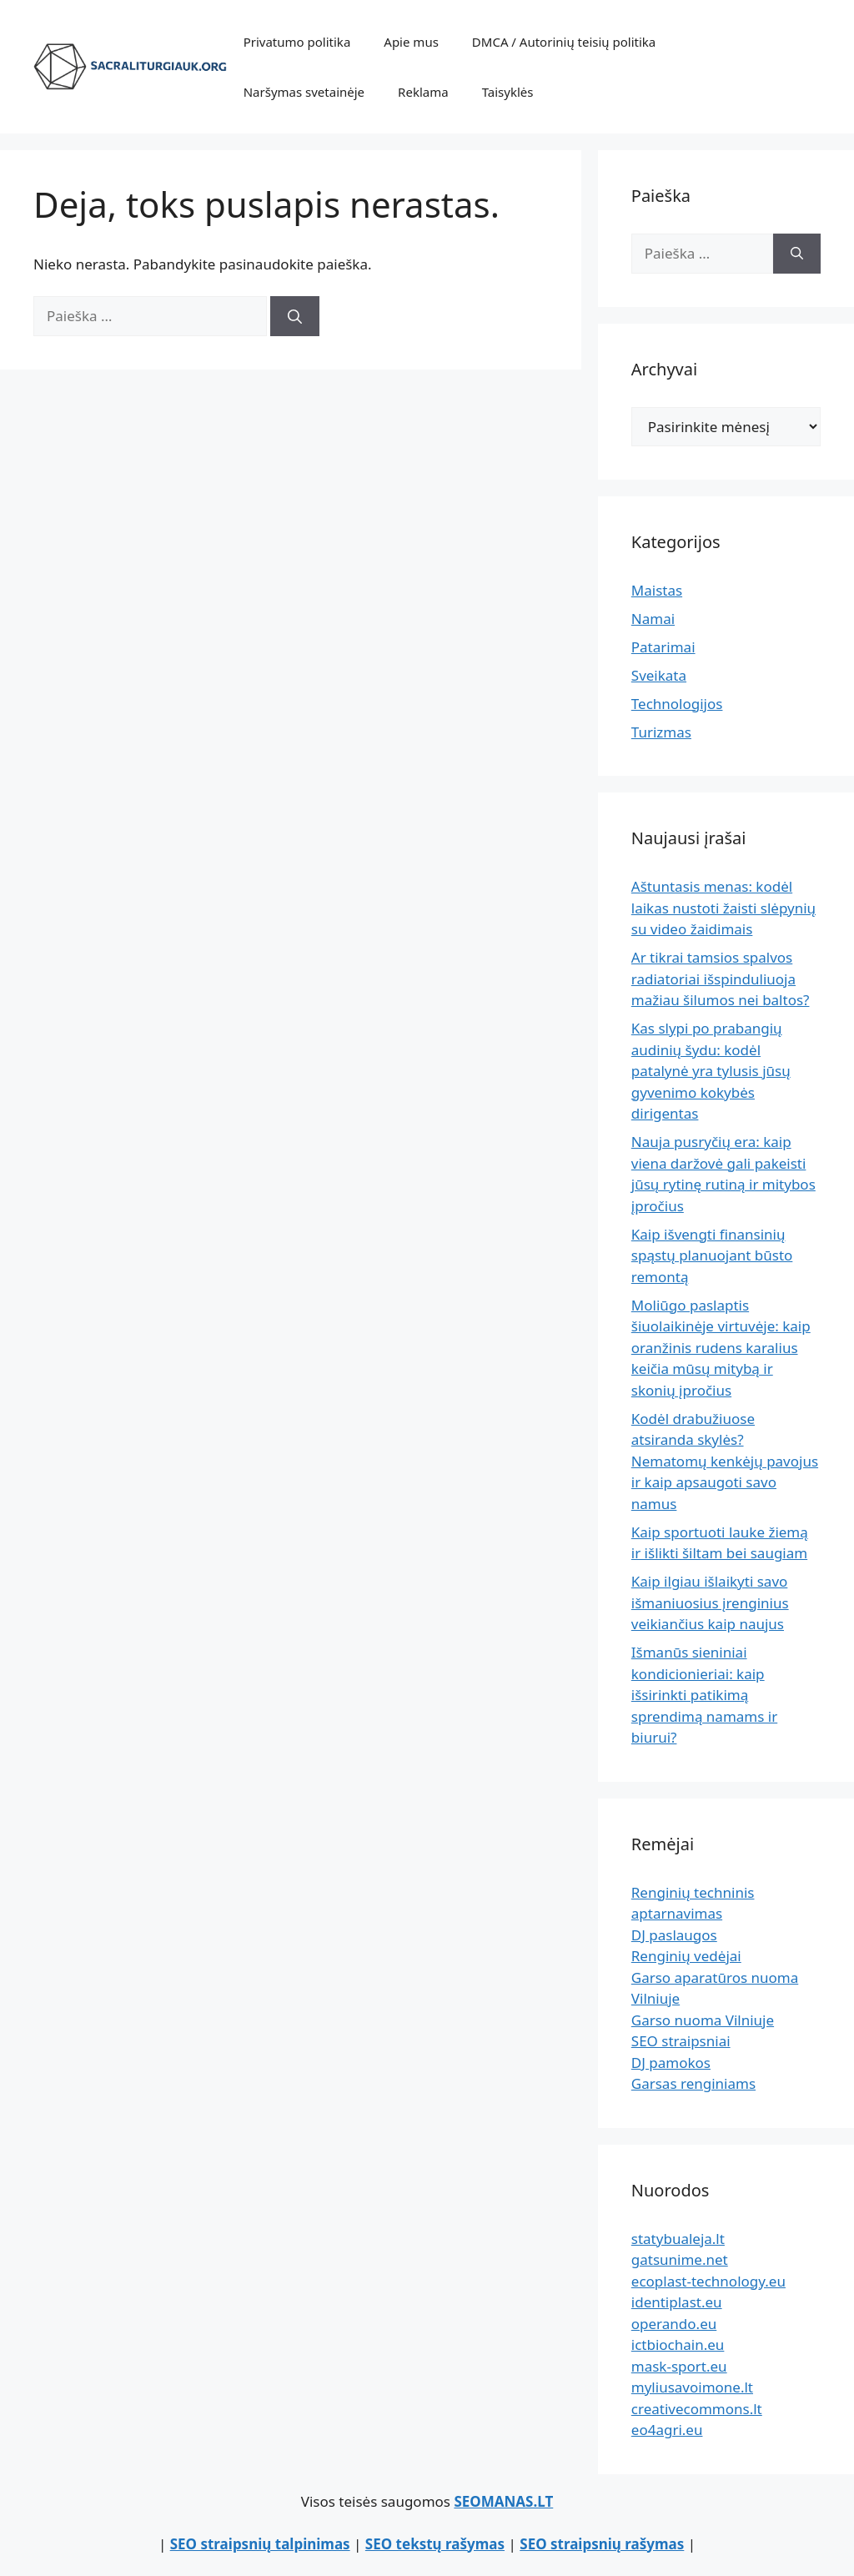 This screenshot has height=2576, width=854. I want to click on DJ pamokos, so click(671, 2062).